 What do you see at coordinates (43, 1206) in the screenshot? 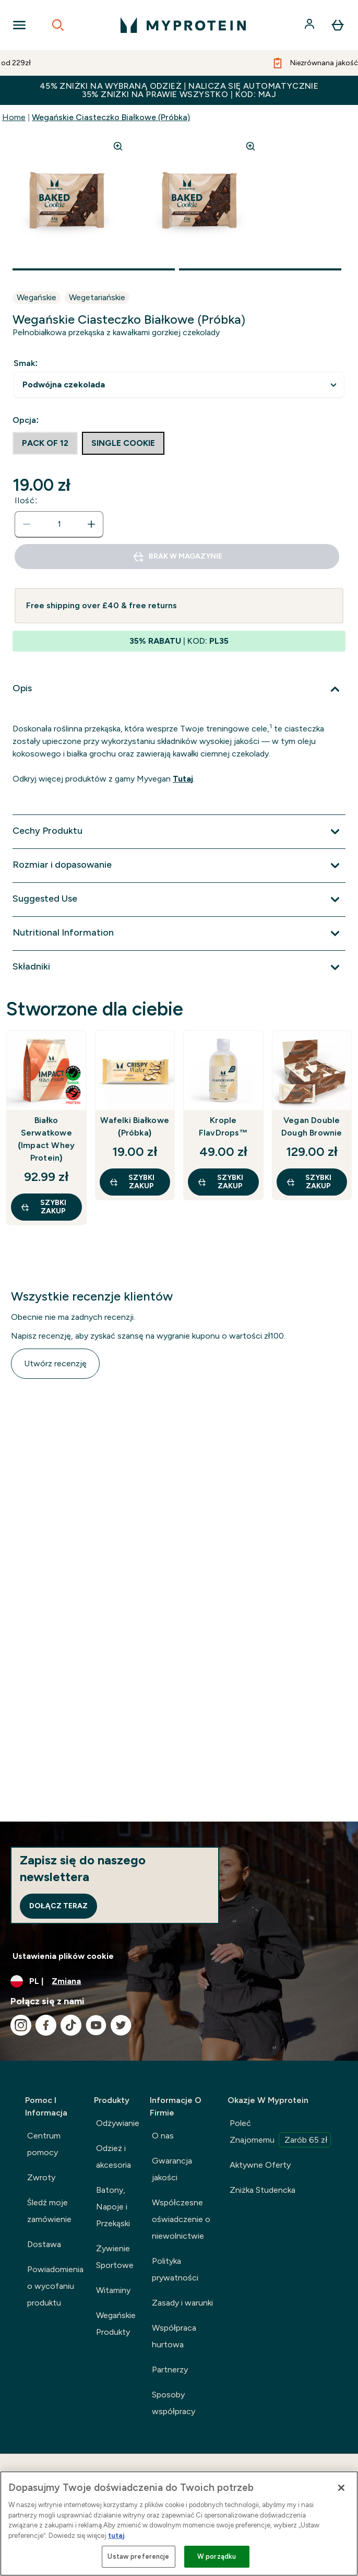
I see `szybki zakup [szybki zakup Białko Serwatkowe (Impact Whey Protein)]` at bounding box center [43, 1206].